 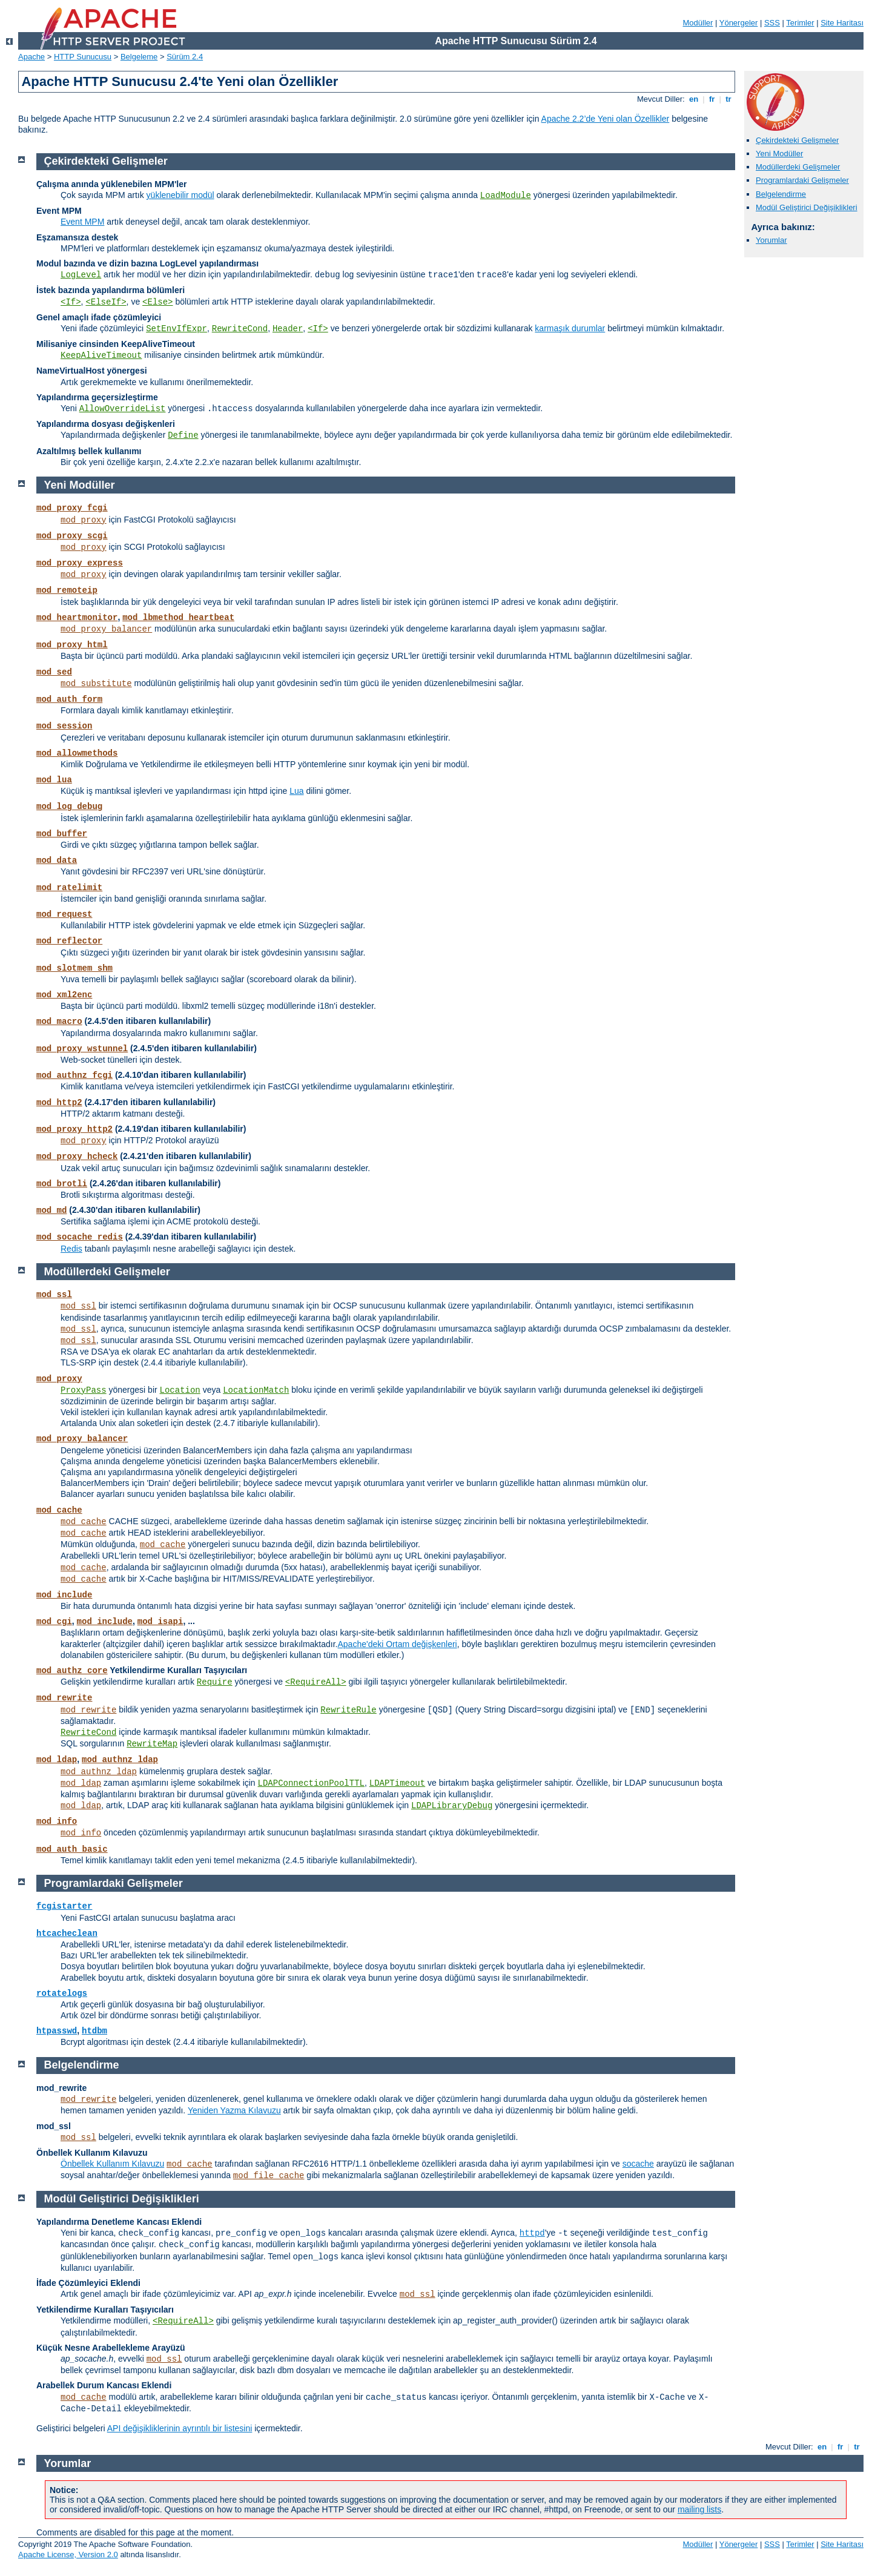 What do you see at coordinates (781, 194) in the screenshot?
I see `Belgelendirme` at bounding box center [781, 194].